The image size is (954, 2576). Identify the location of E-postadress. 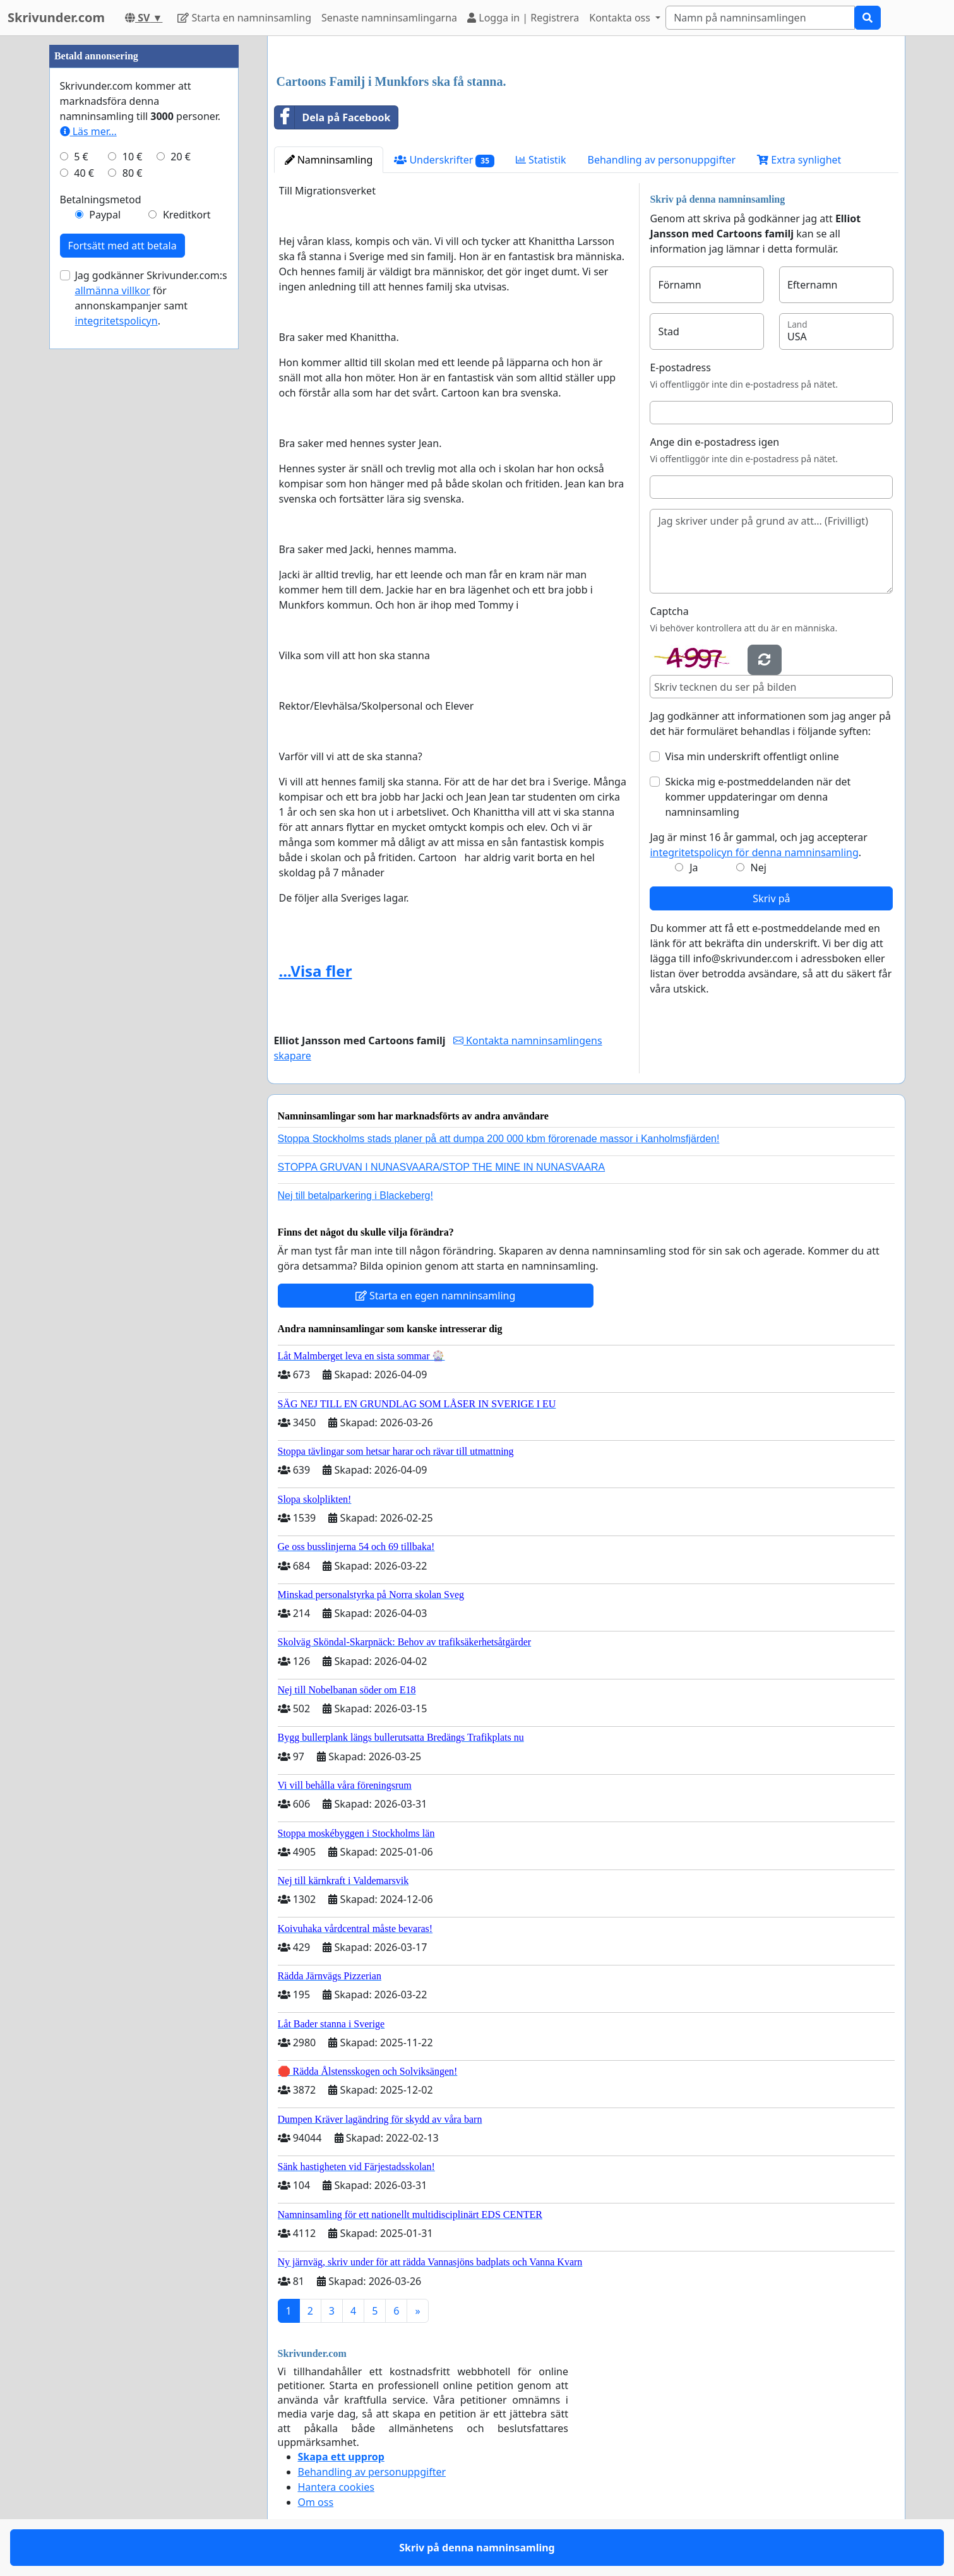
(680, 367).